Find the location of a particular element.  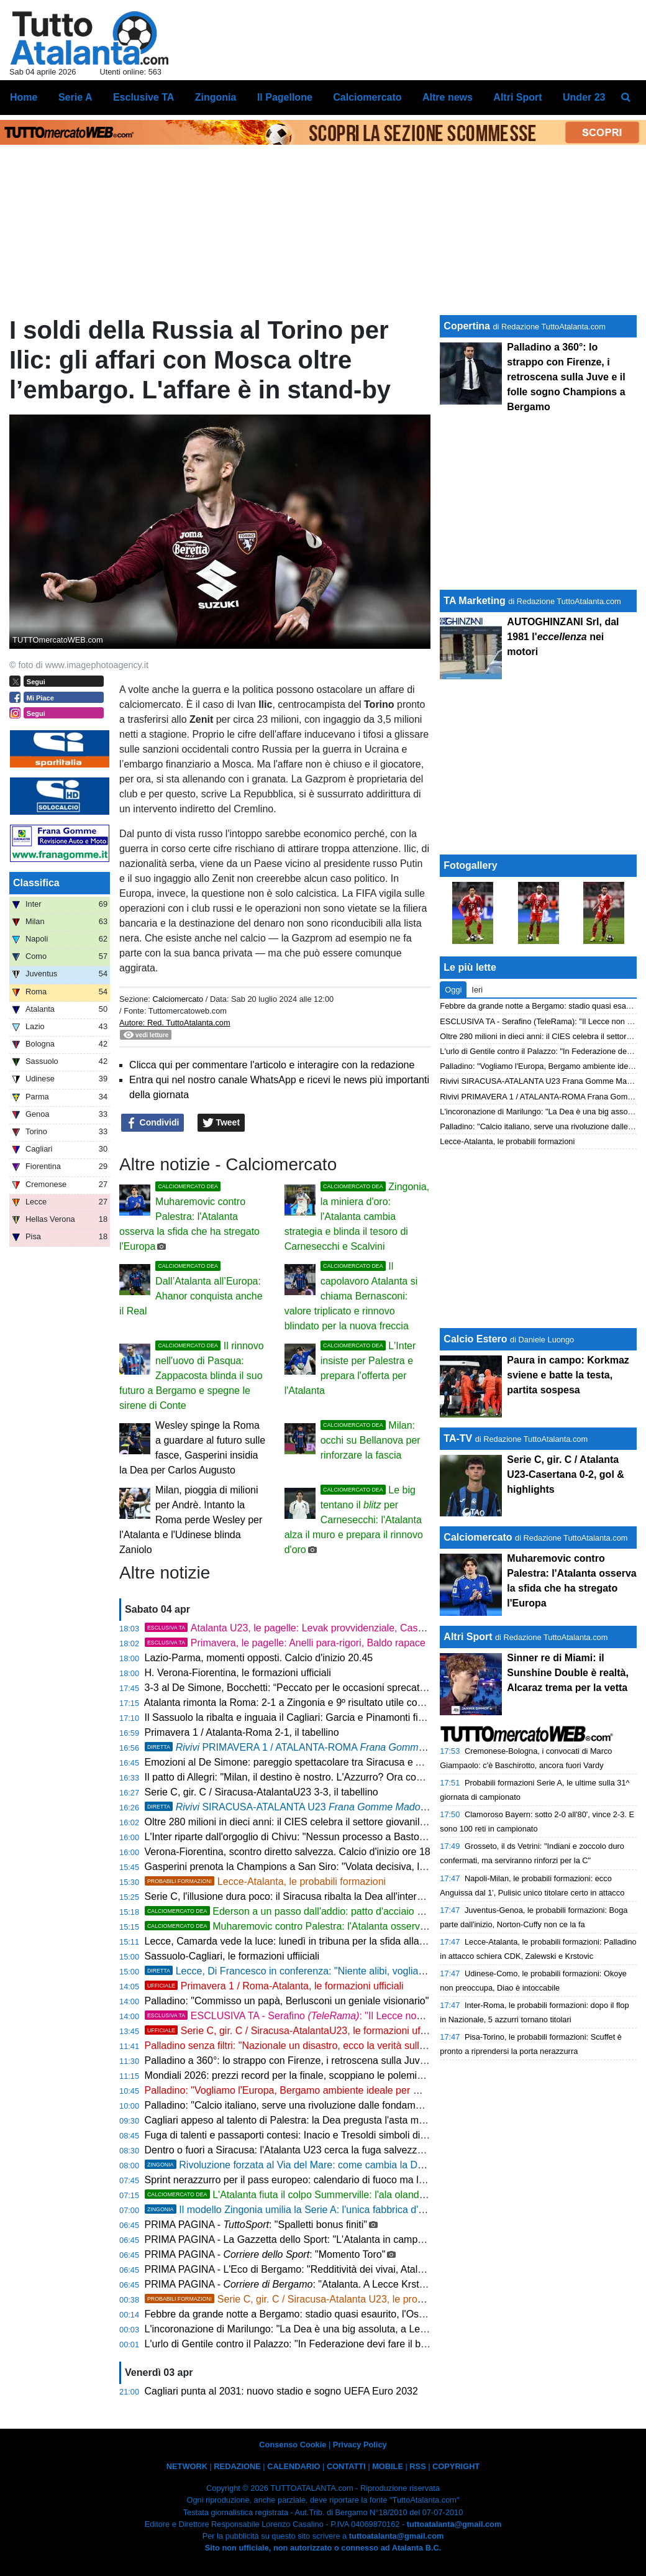

SIRACUSA-ATALANTA U23 3-3 is located at coordinates (296, 1807).